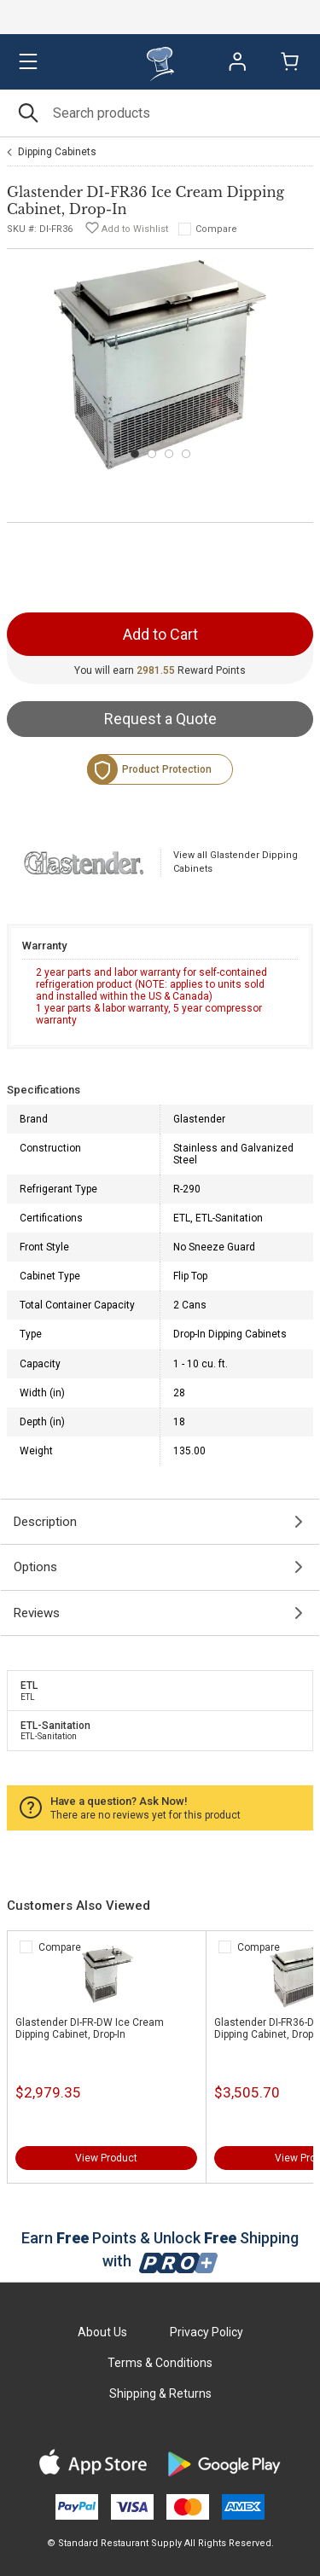 This screenshot has width=320, height=2576. Describe the element at coordinates (57, 152) in the screenshot. I see `Dipping Cabinets` at that location.